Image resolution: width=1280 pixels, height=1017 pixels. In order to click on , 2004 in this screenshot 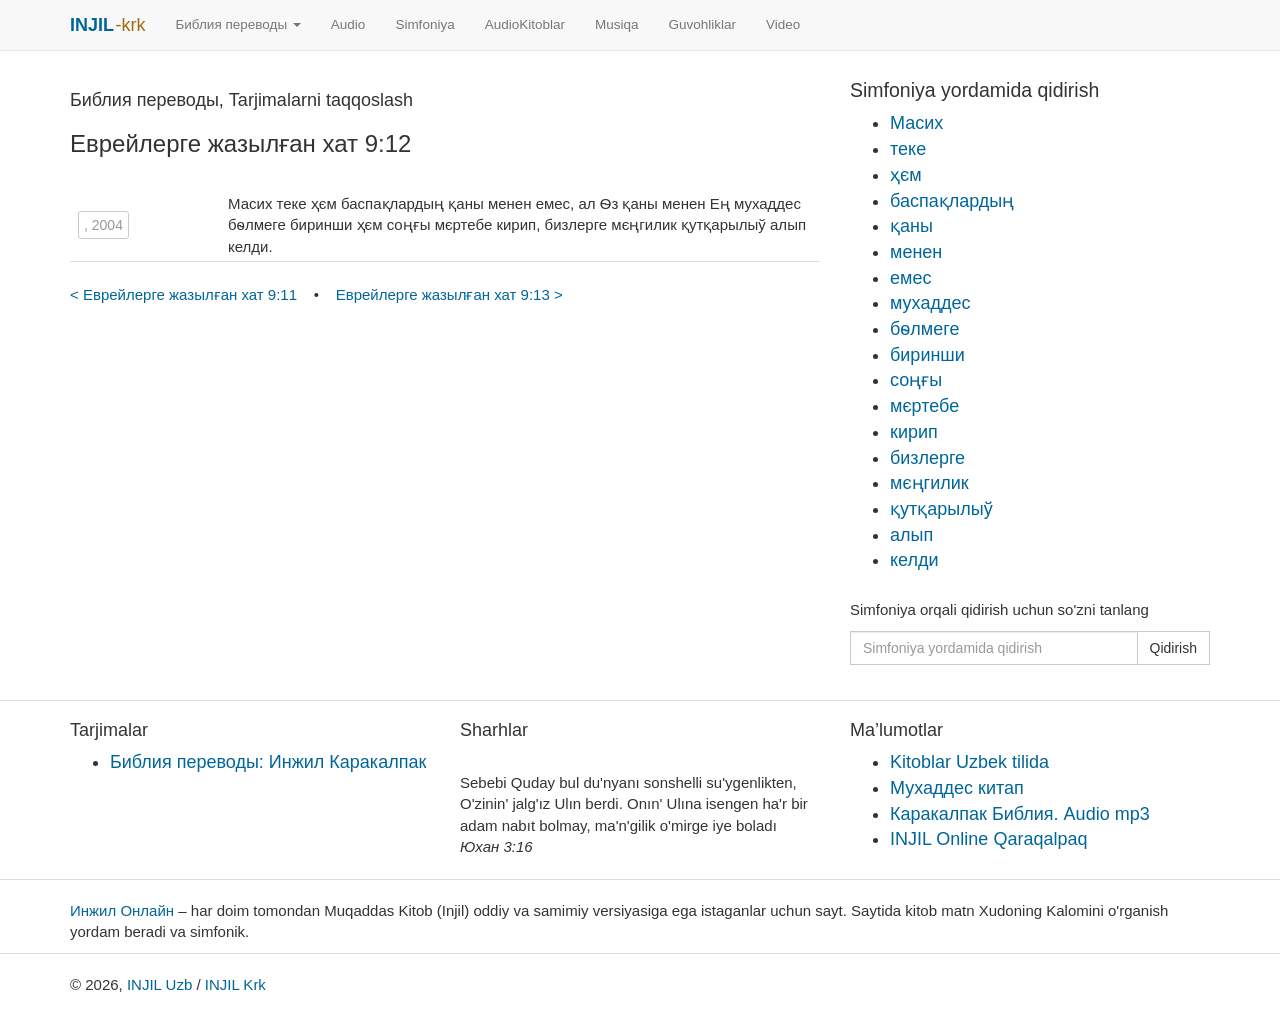, I will do `click(103, 225)`.